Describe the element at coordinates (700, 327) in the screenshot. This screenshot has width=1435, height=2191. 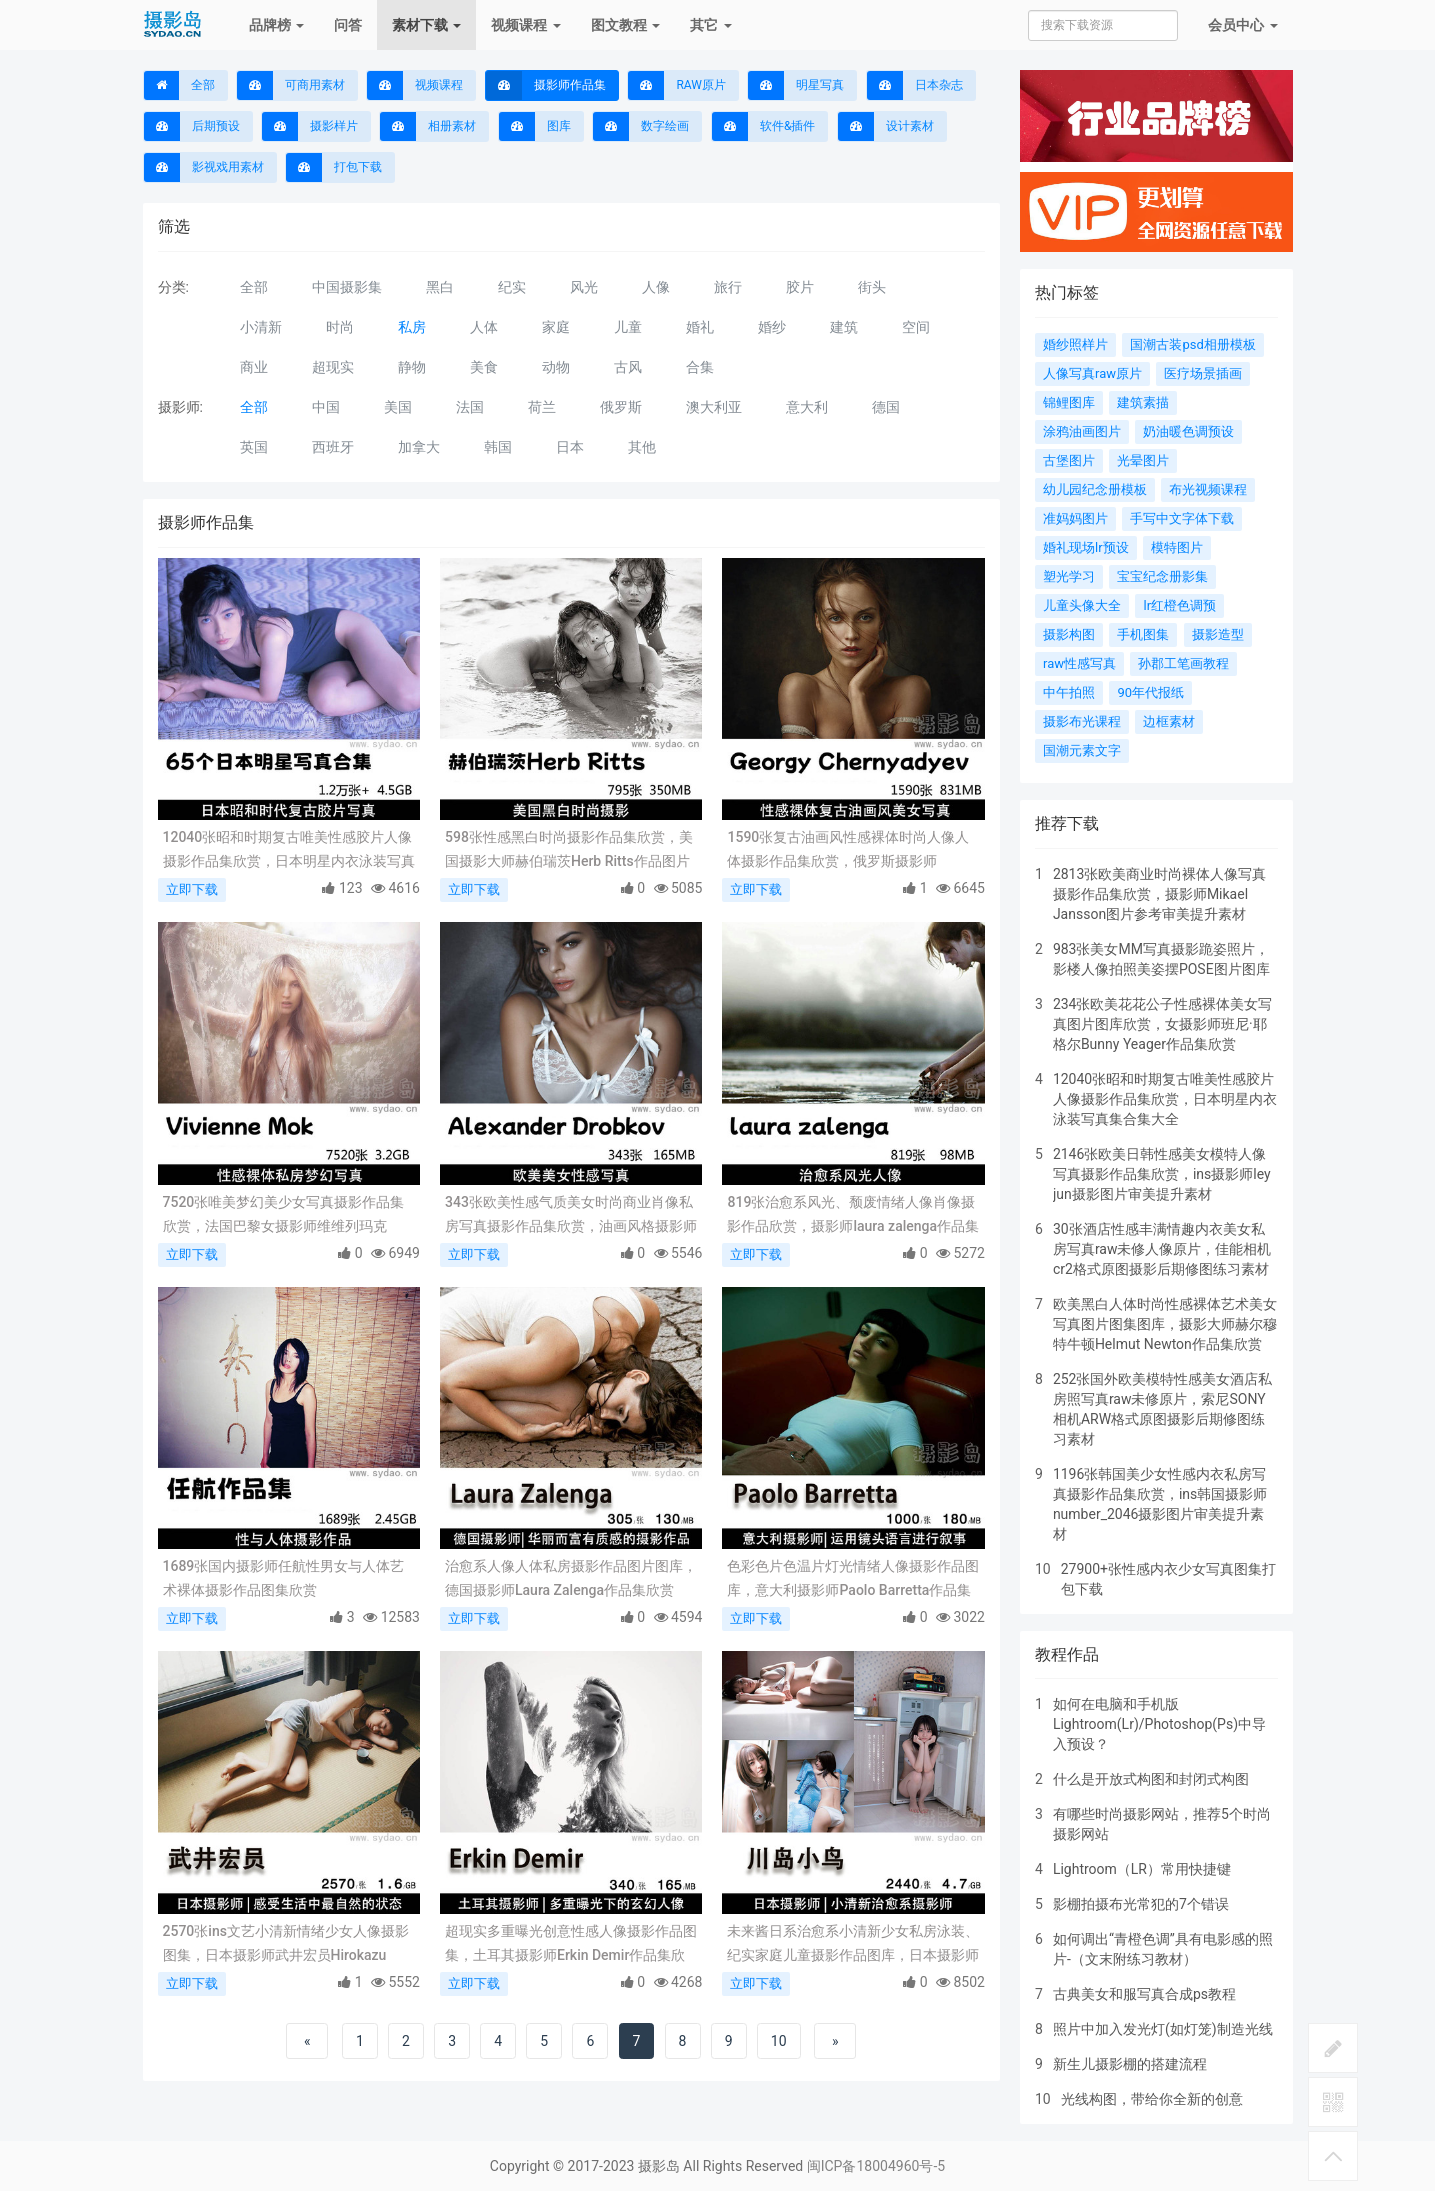
I see `婚礼` at that location.